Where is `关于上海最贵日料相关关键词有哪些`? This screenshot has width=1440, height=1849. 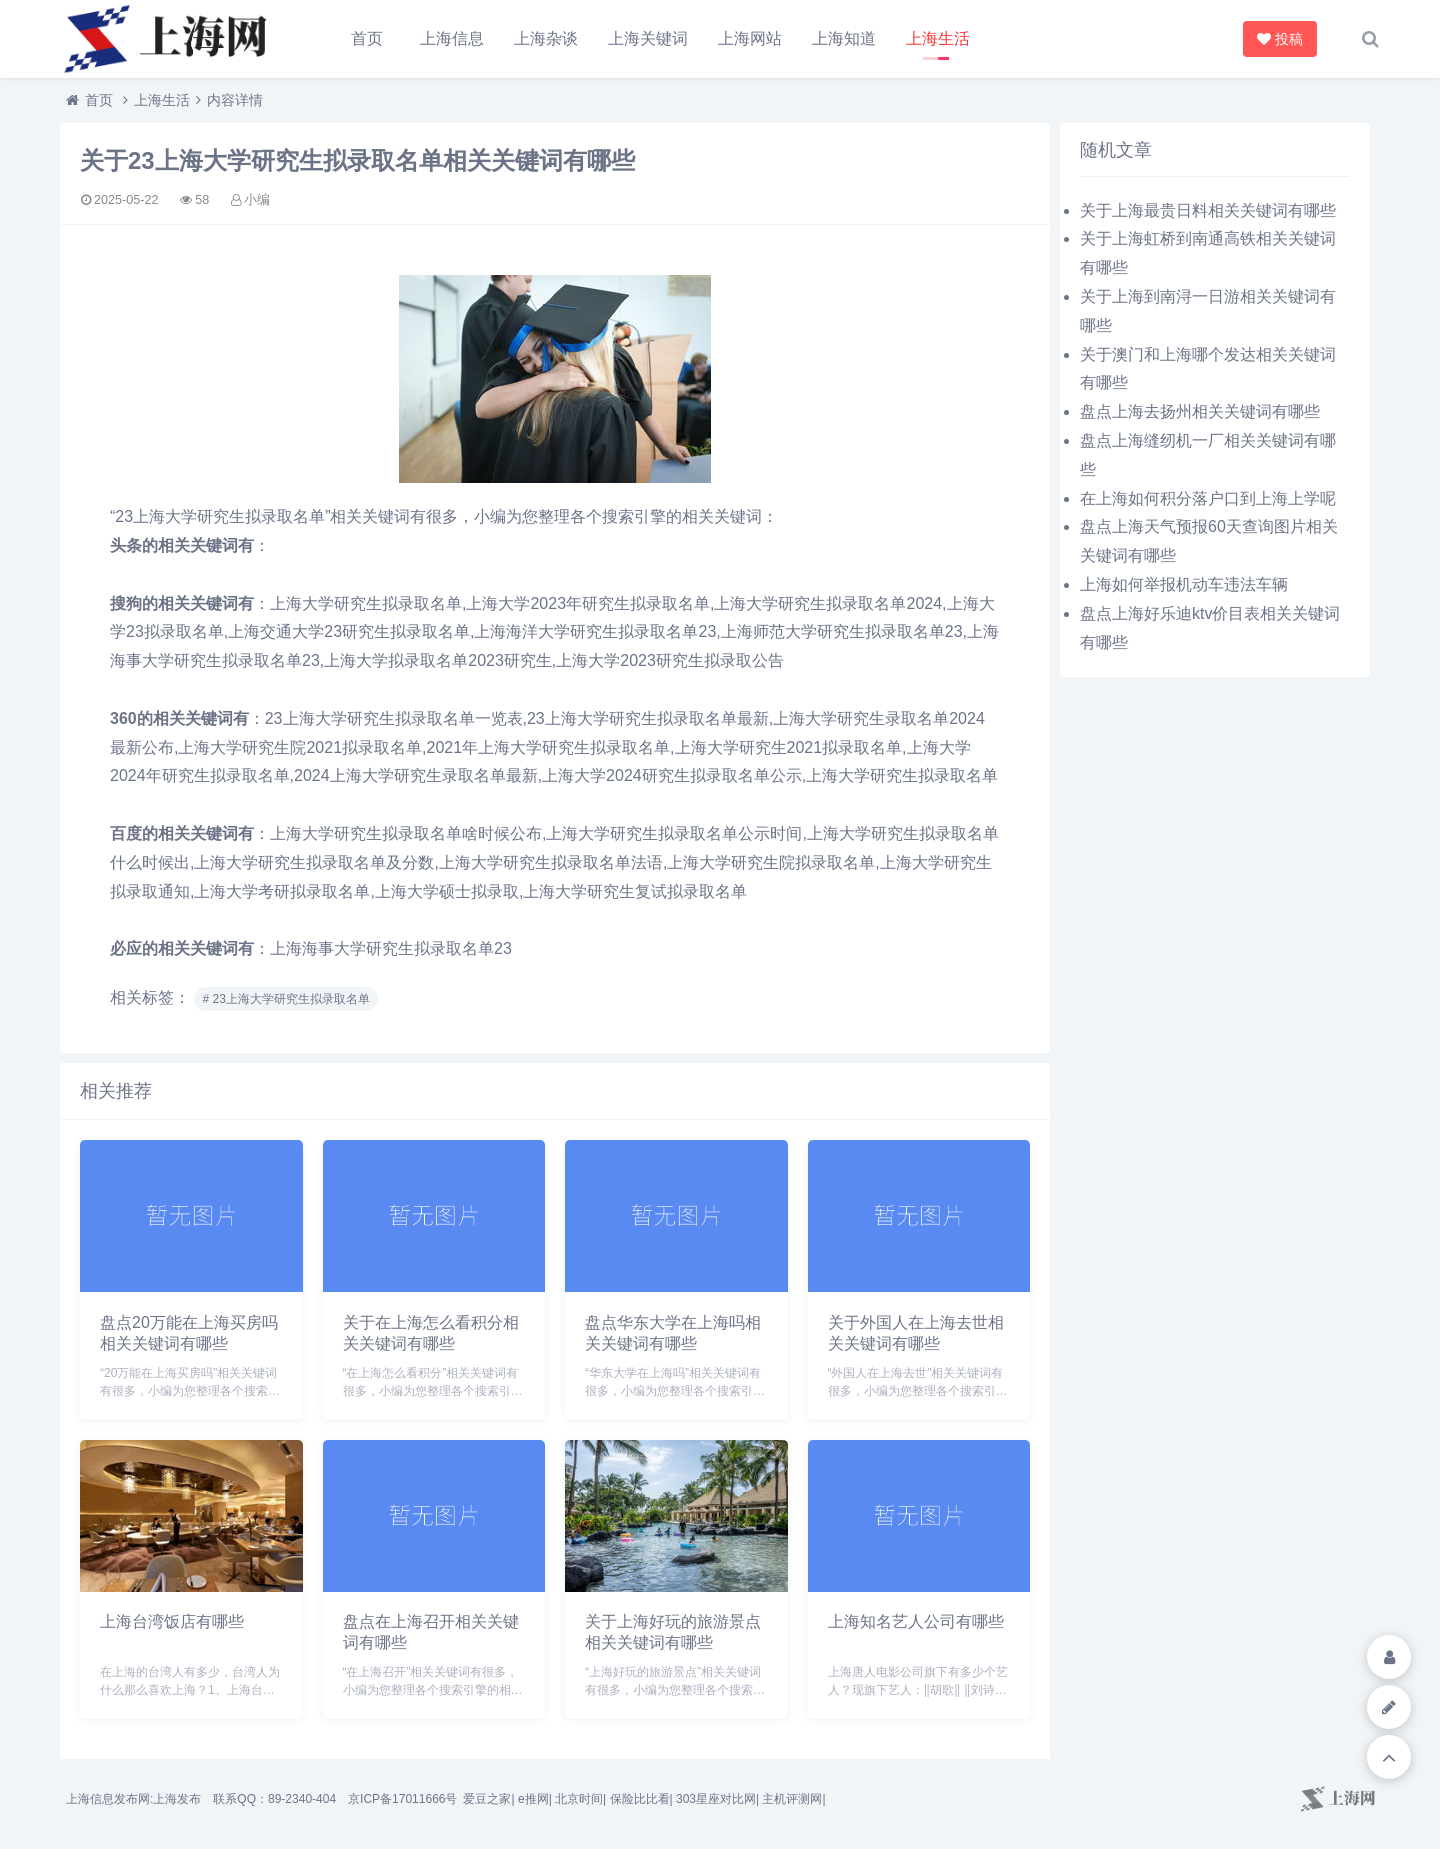 关于上海最贵日料相关关键词有哪些 is located at coordinates (1208, 210).